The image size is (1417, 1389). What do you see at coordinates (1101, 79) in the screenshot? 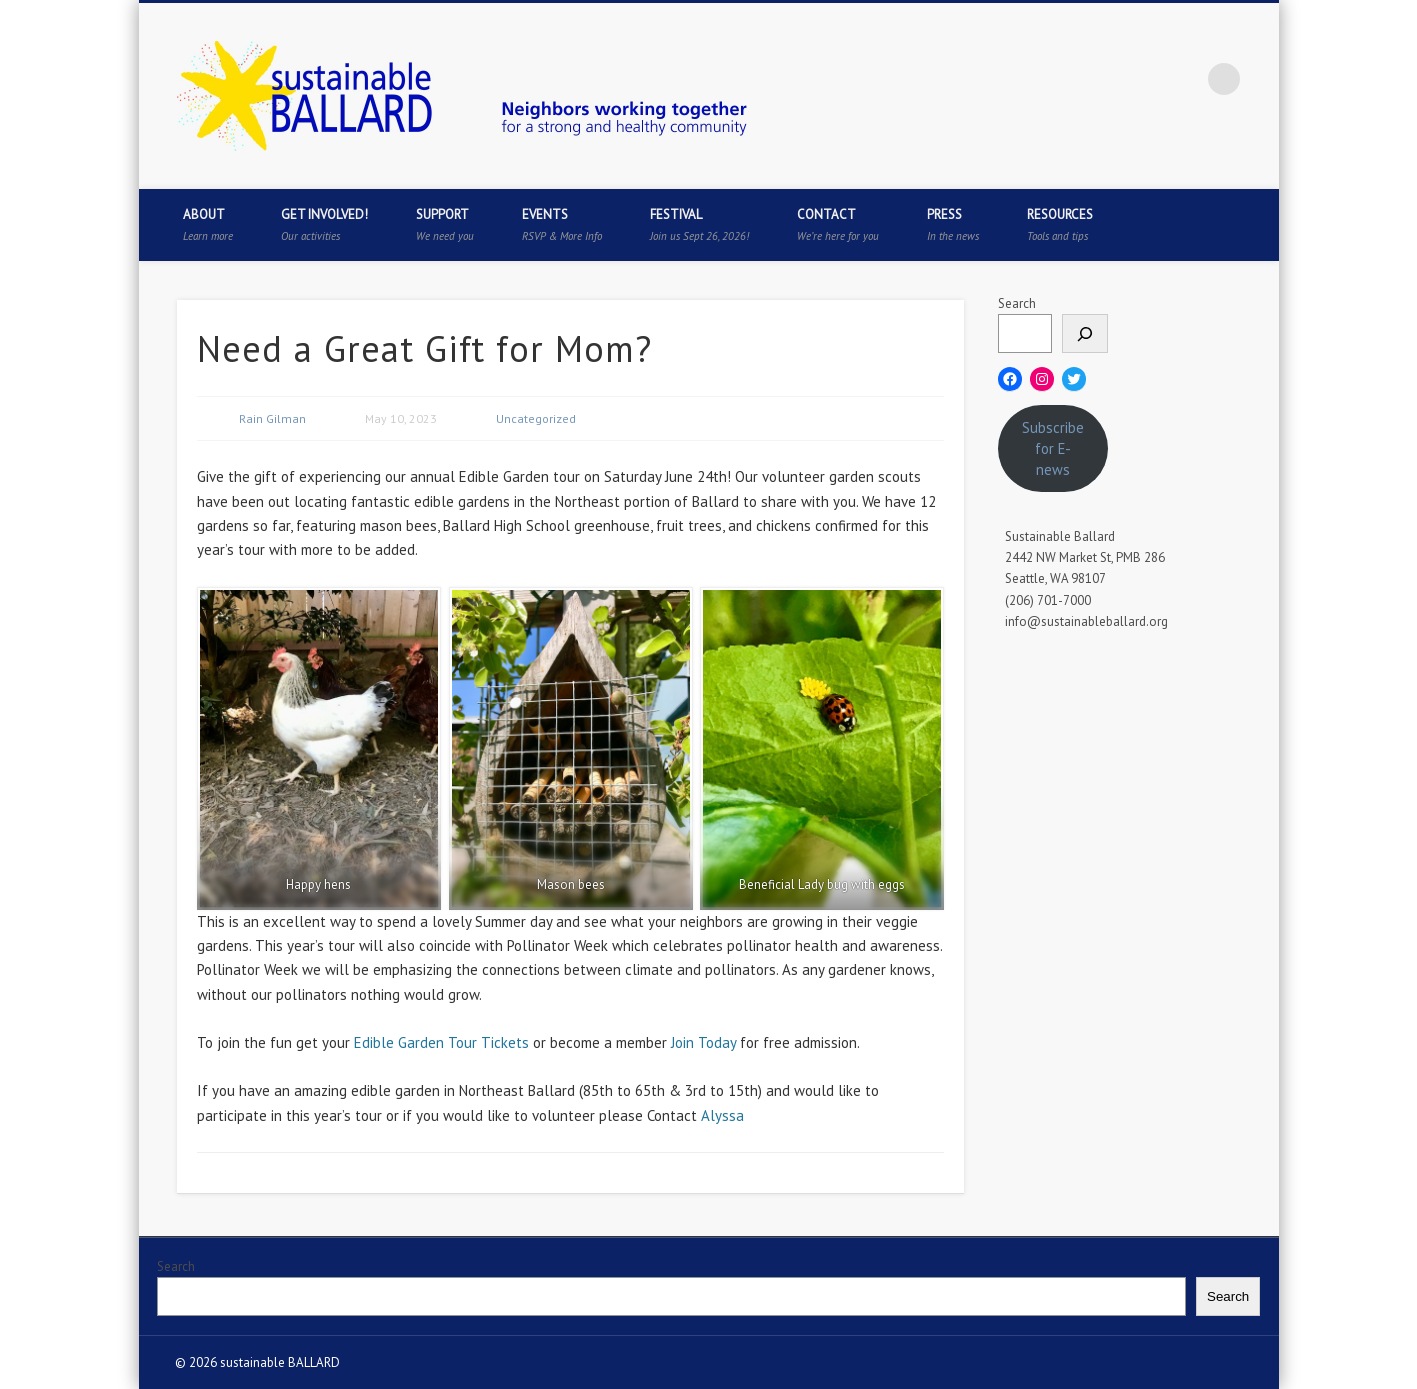
I see `Twitter` at bounding box center [1101, 79].